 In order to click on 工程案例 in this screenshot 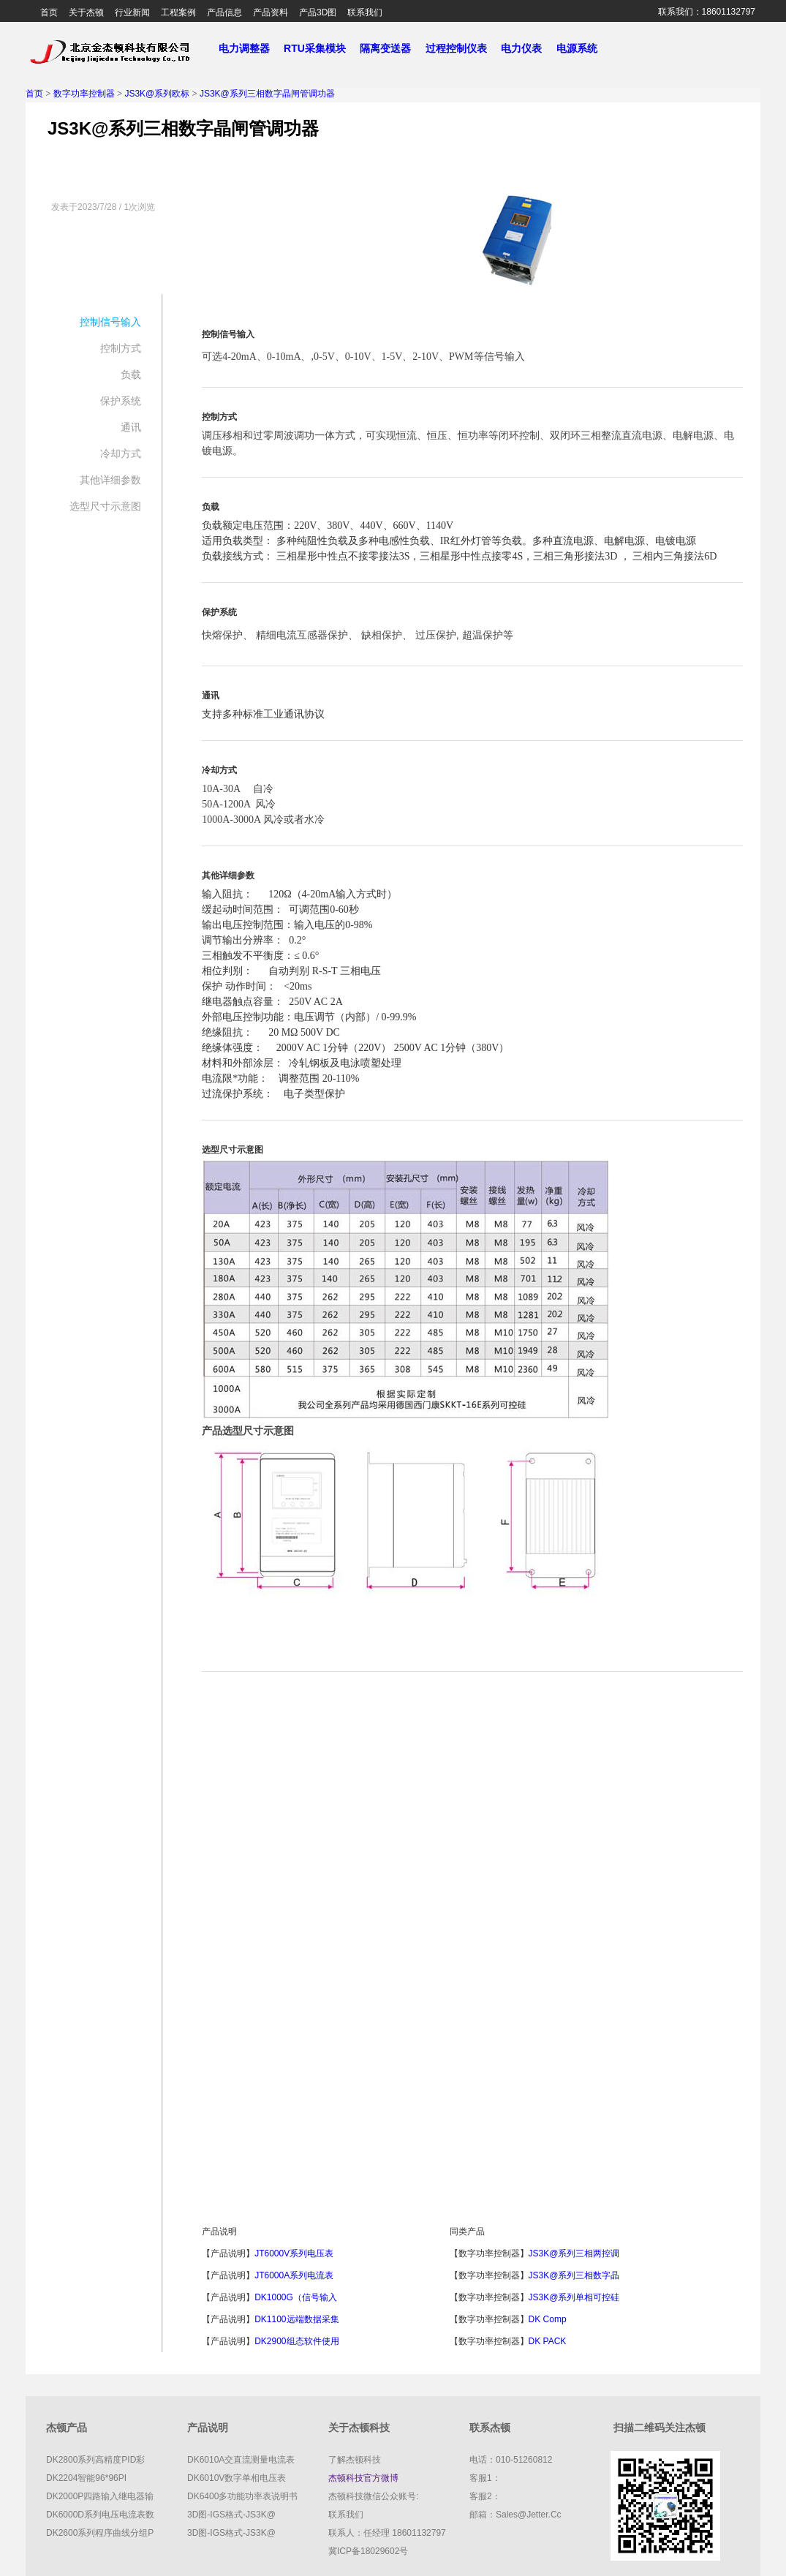, I will do `click(178, 12)`.